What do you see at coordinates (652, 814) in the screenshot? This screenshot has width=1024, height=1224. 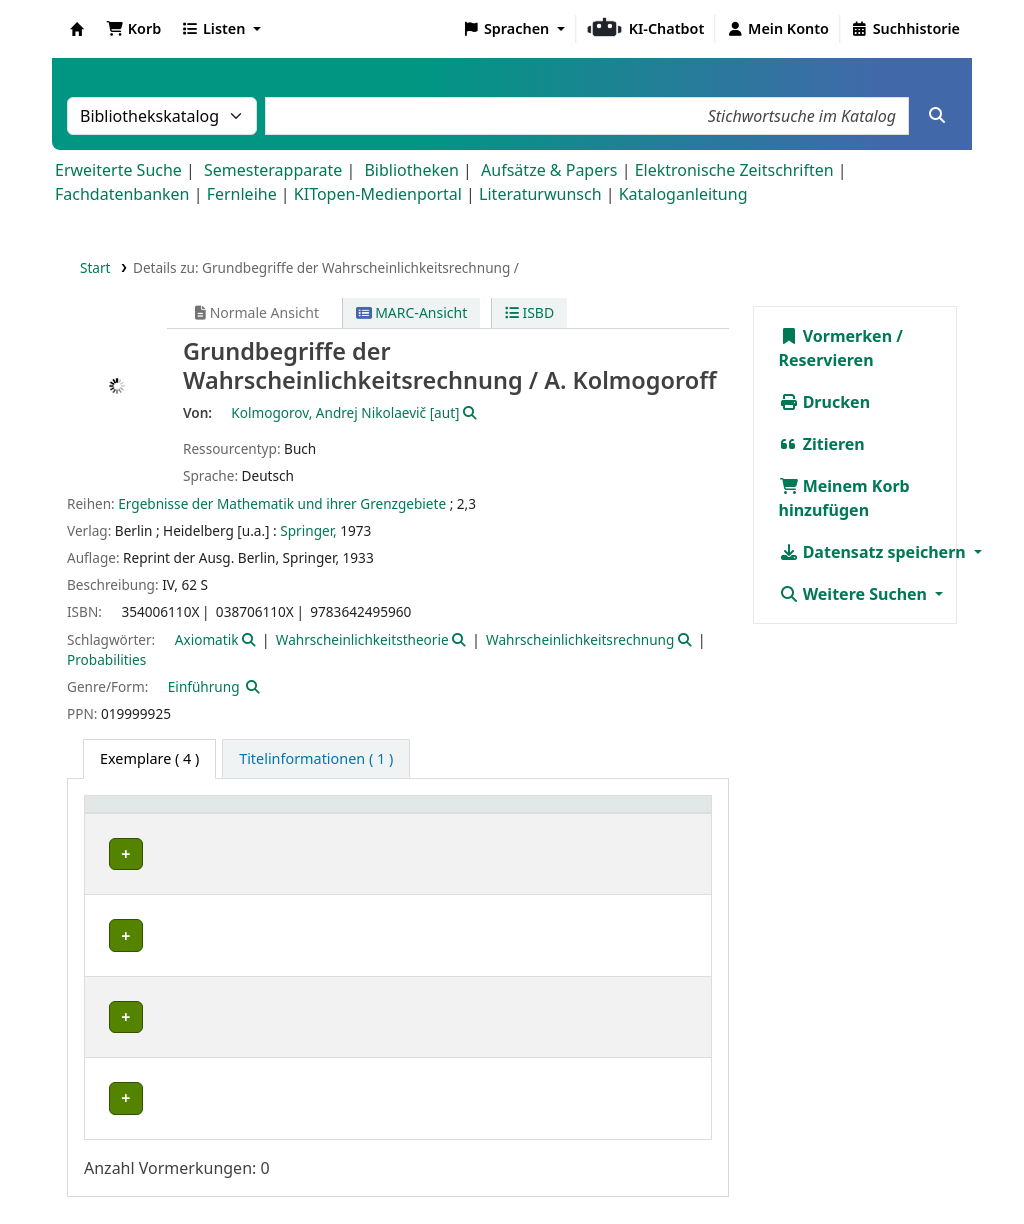 I see `Status [button]` at bounding box center [652, 814].